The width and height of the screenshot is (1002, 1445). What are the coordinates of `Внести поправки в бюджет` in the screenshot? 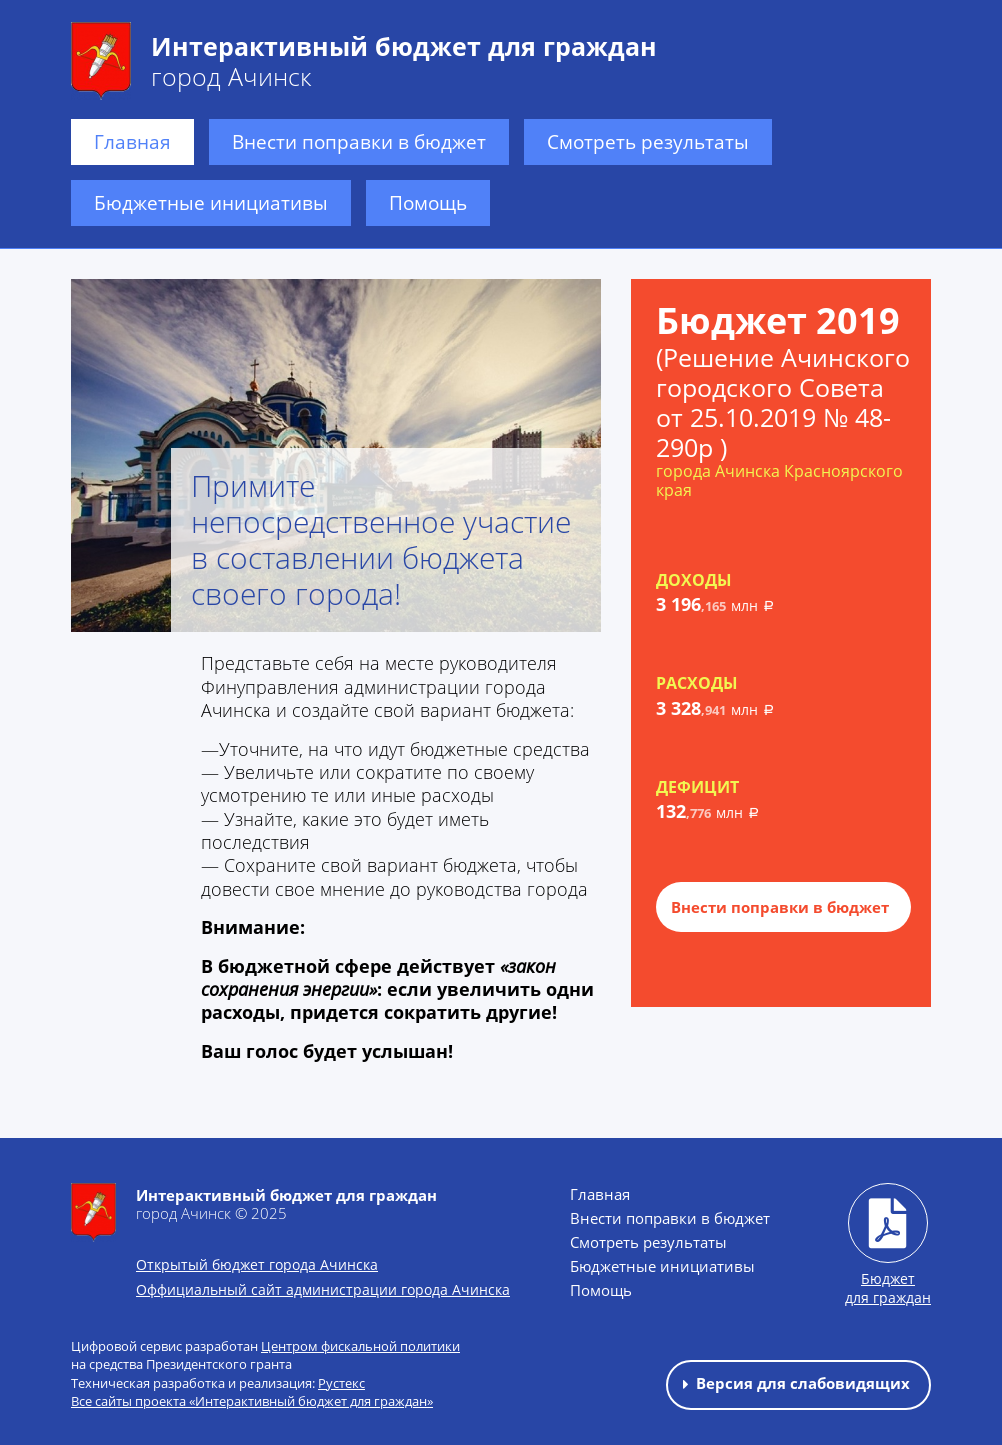 It's located at (359, 142).